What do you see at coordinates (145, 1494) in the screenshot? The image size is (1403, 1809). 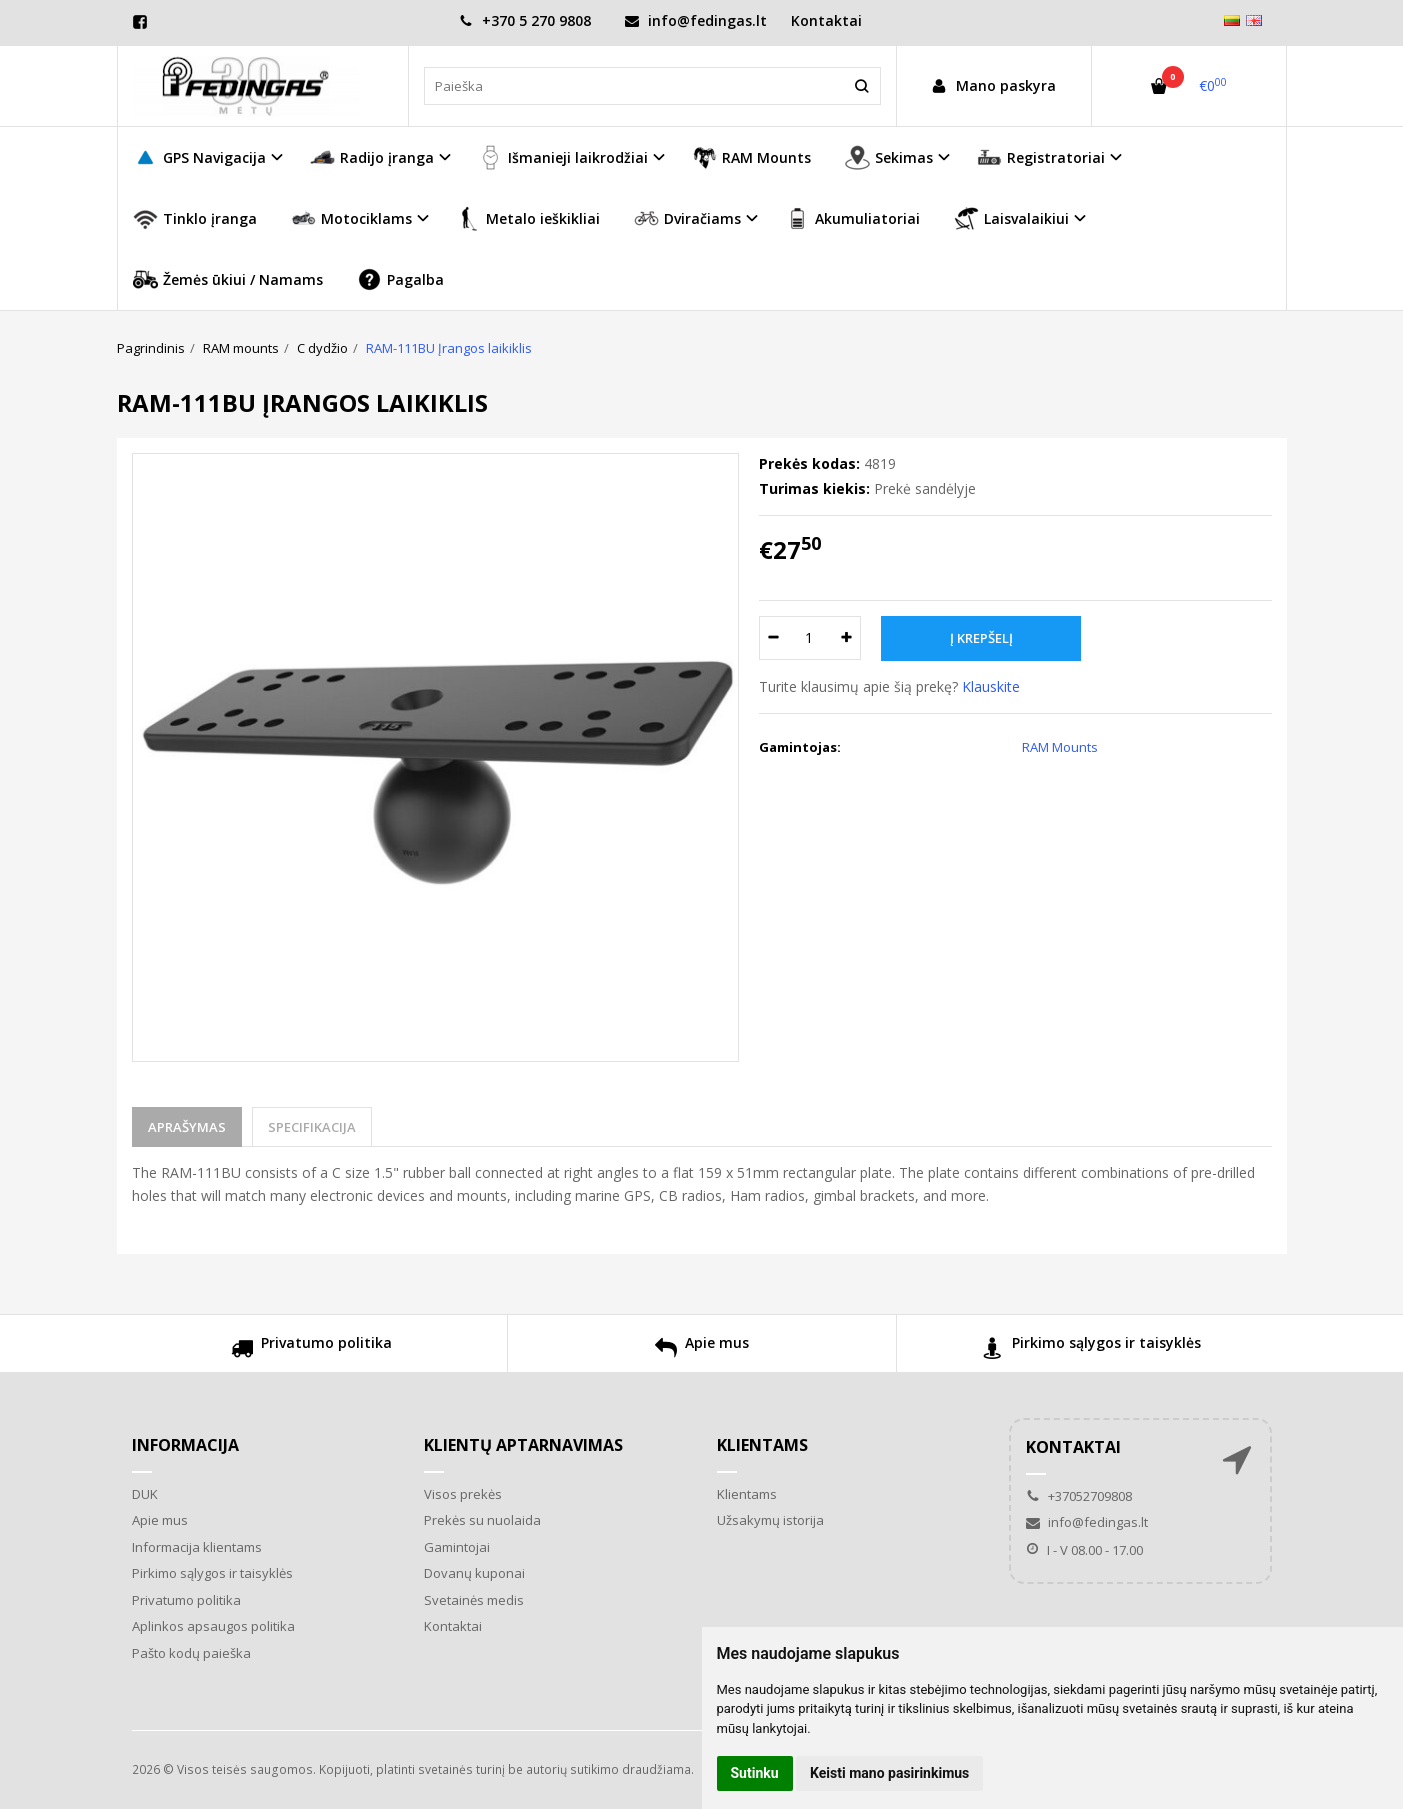 I see `DUK` at bounding box center [145, 1494].